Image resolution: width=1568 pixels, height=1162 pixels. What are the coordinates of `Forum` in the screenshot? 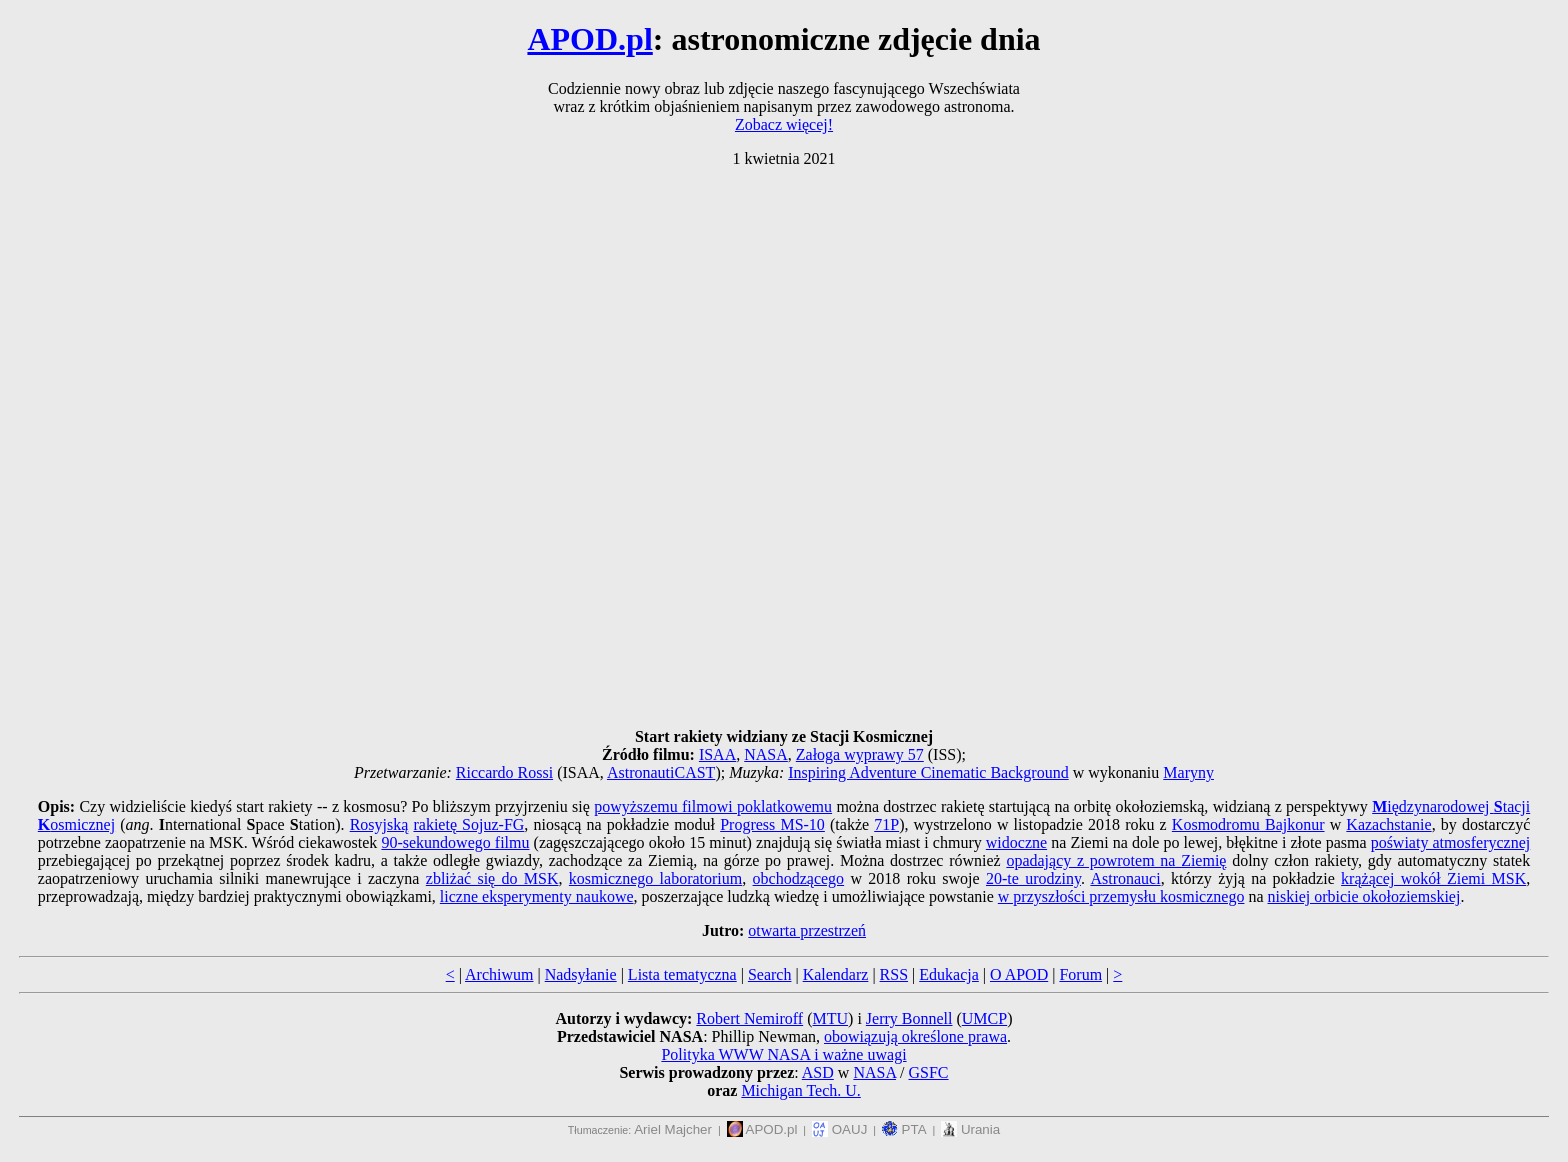 It's located at (1080, 974).